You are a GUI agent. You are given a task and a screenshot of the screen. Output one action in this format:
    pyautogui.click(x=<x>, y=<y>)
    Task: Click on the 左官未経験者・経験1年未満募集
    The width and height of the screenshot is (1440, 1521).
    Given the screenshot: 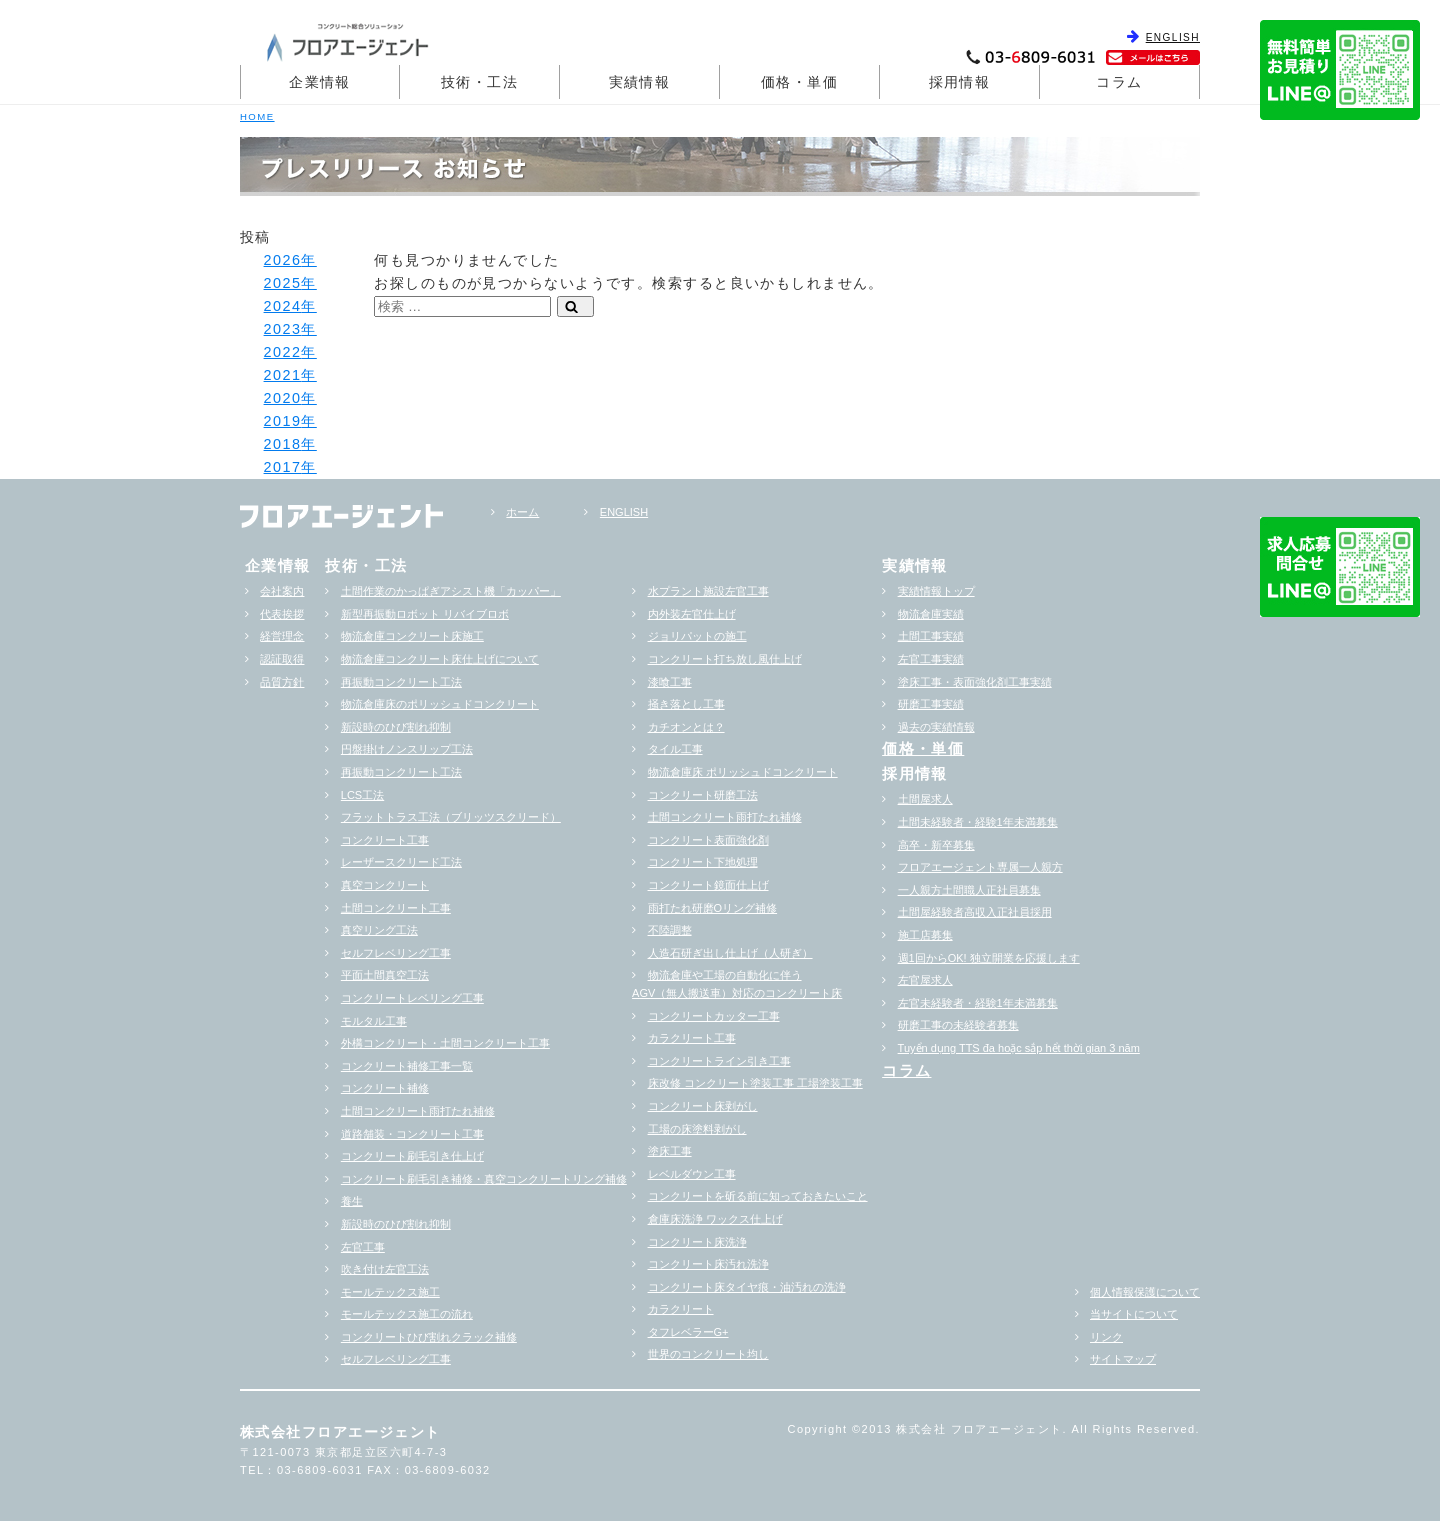 What is the action you would take?
    pyautogui.click(x=978, y=1003)
    